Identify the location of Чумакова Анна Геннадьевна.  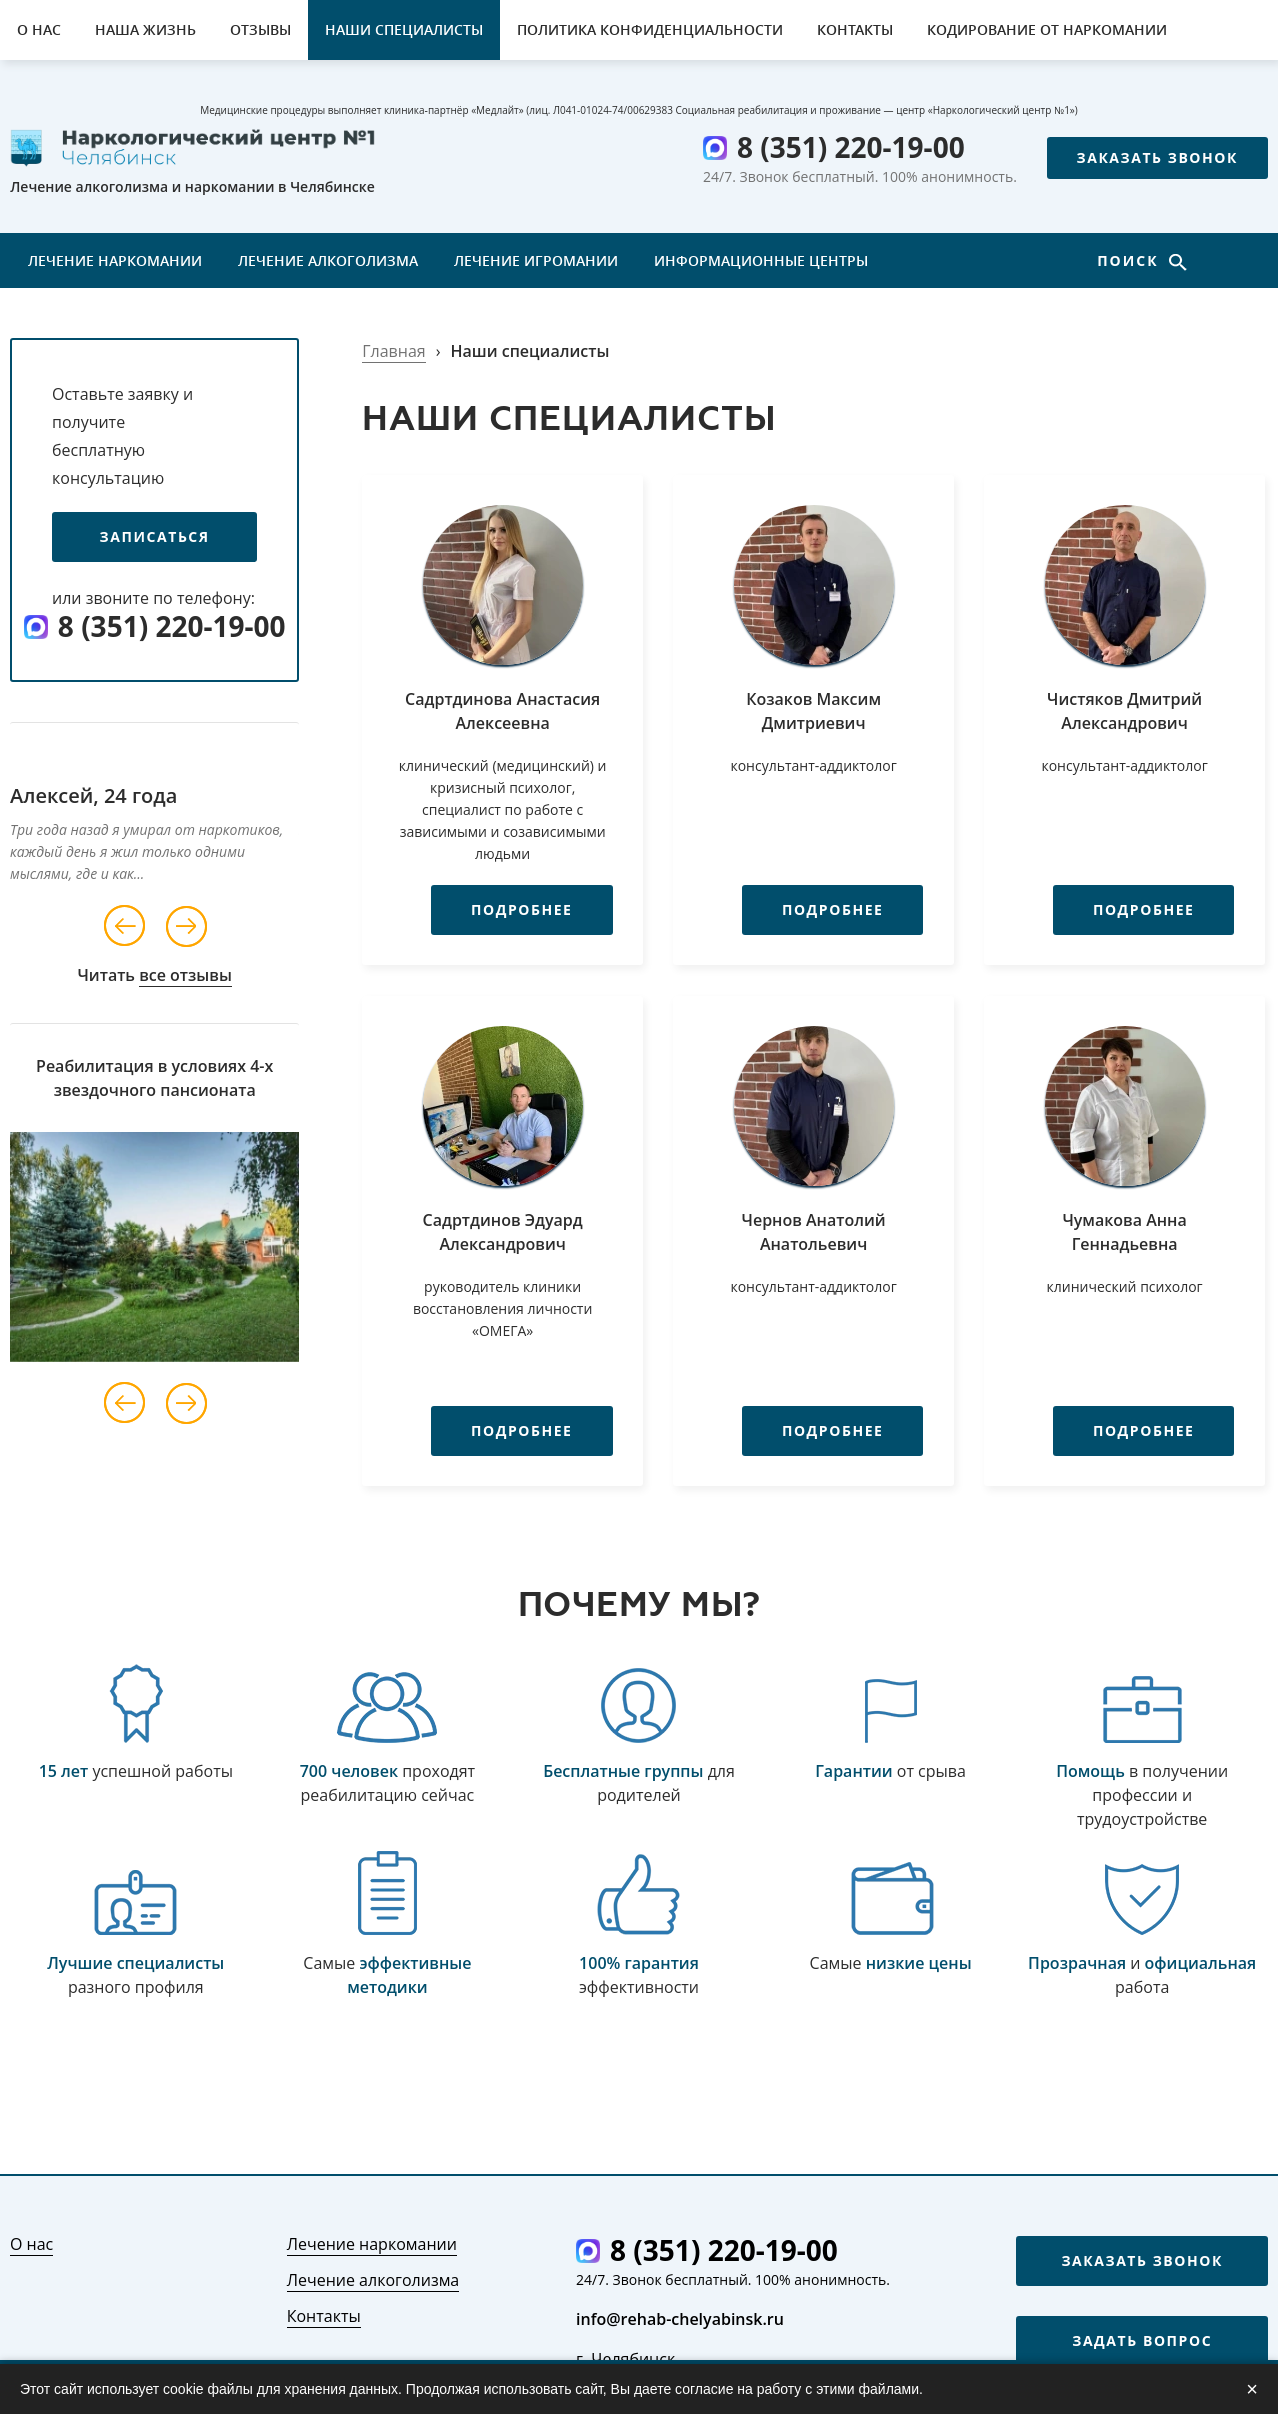
(1124, 1232).